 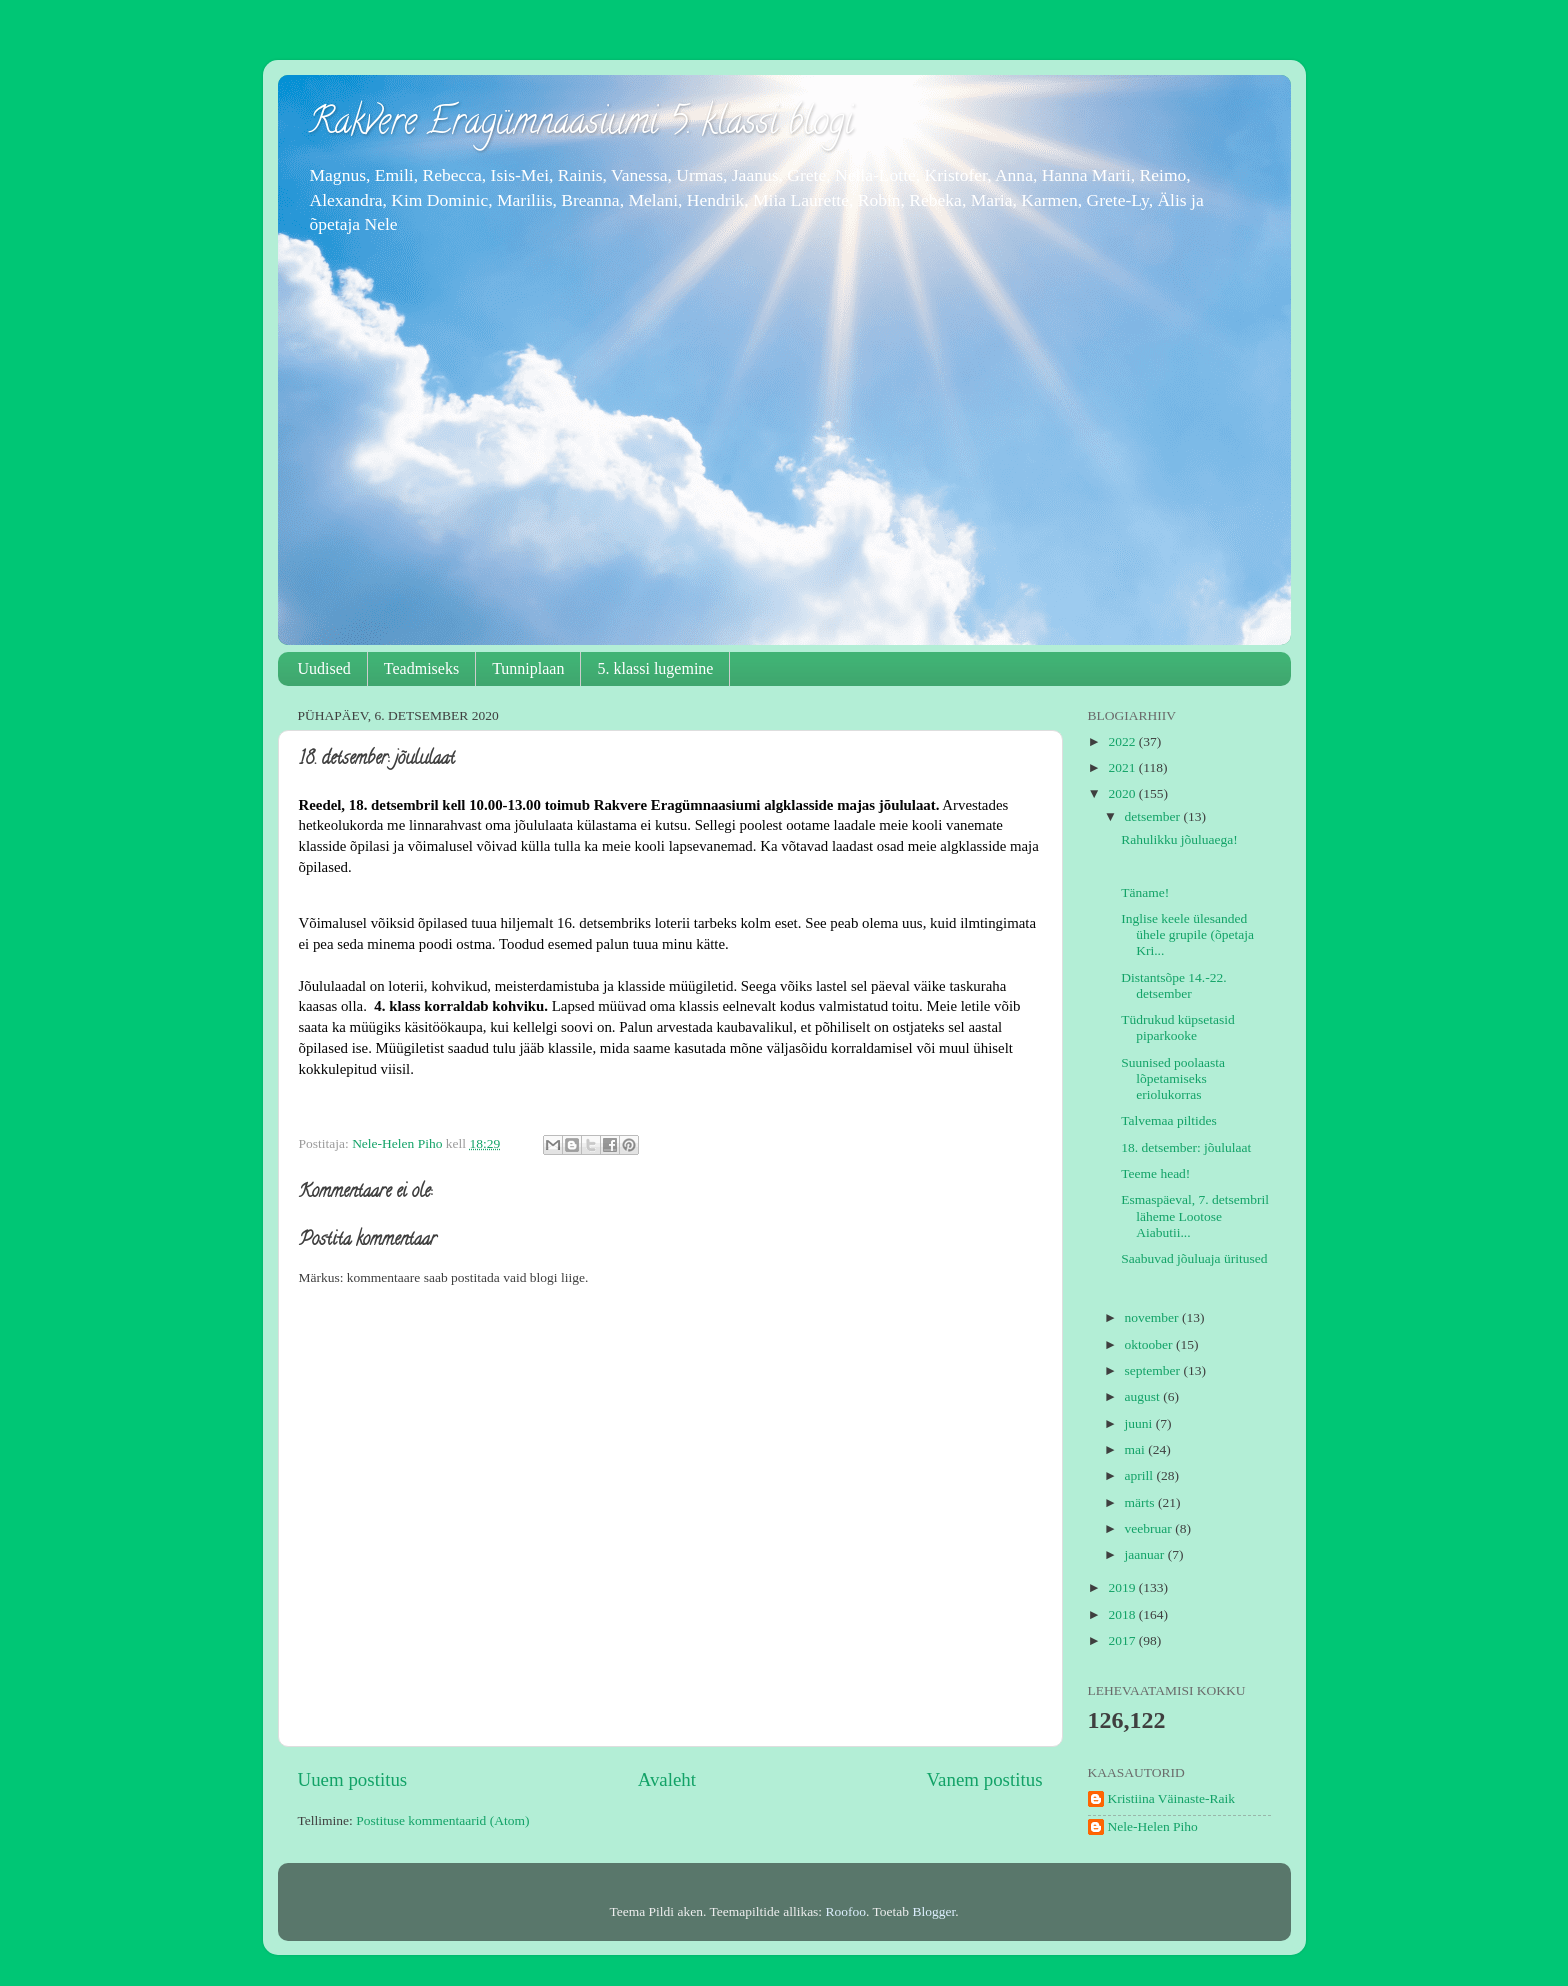 What do you see at coordinates (580, 125) in the screenshot?
I see `Rakvere Eragümnaasiumi 5. klassi blogi` at bounding box center [580, 125].